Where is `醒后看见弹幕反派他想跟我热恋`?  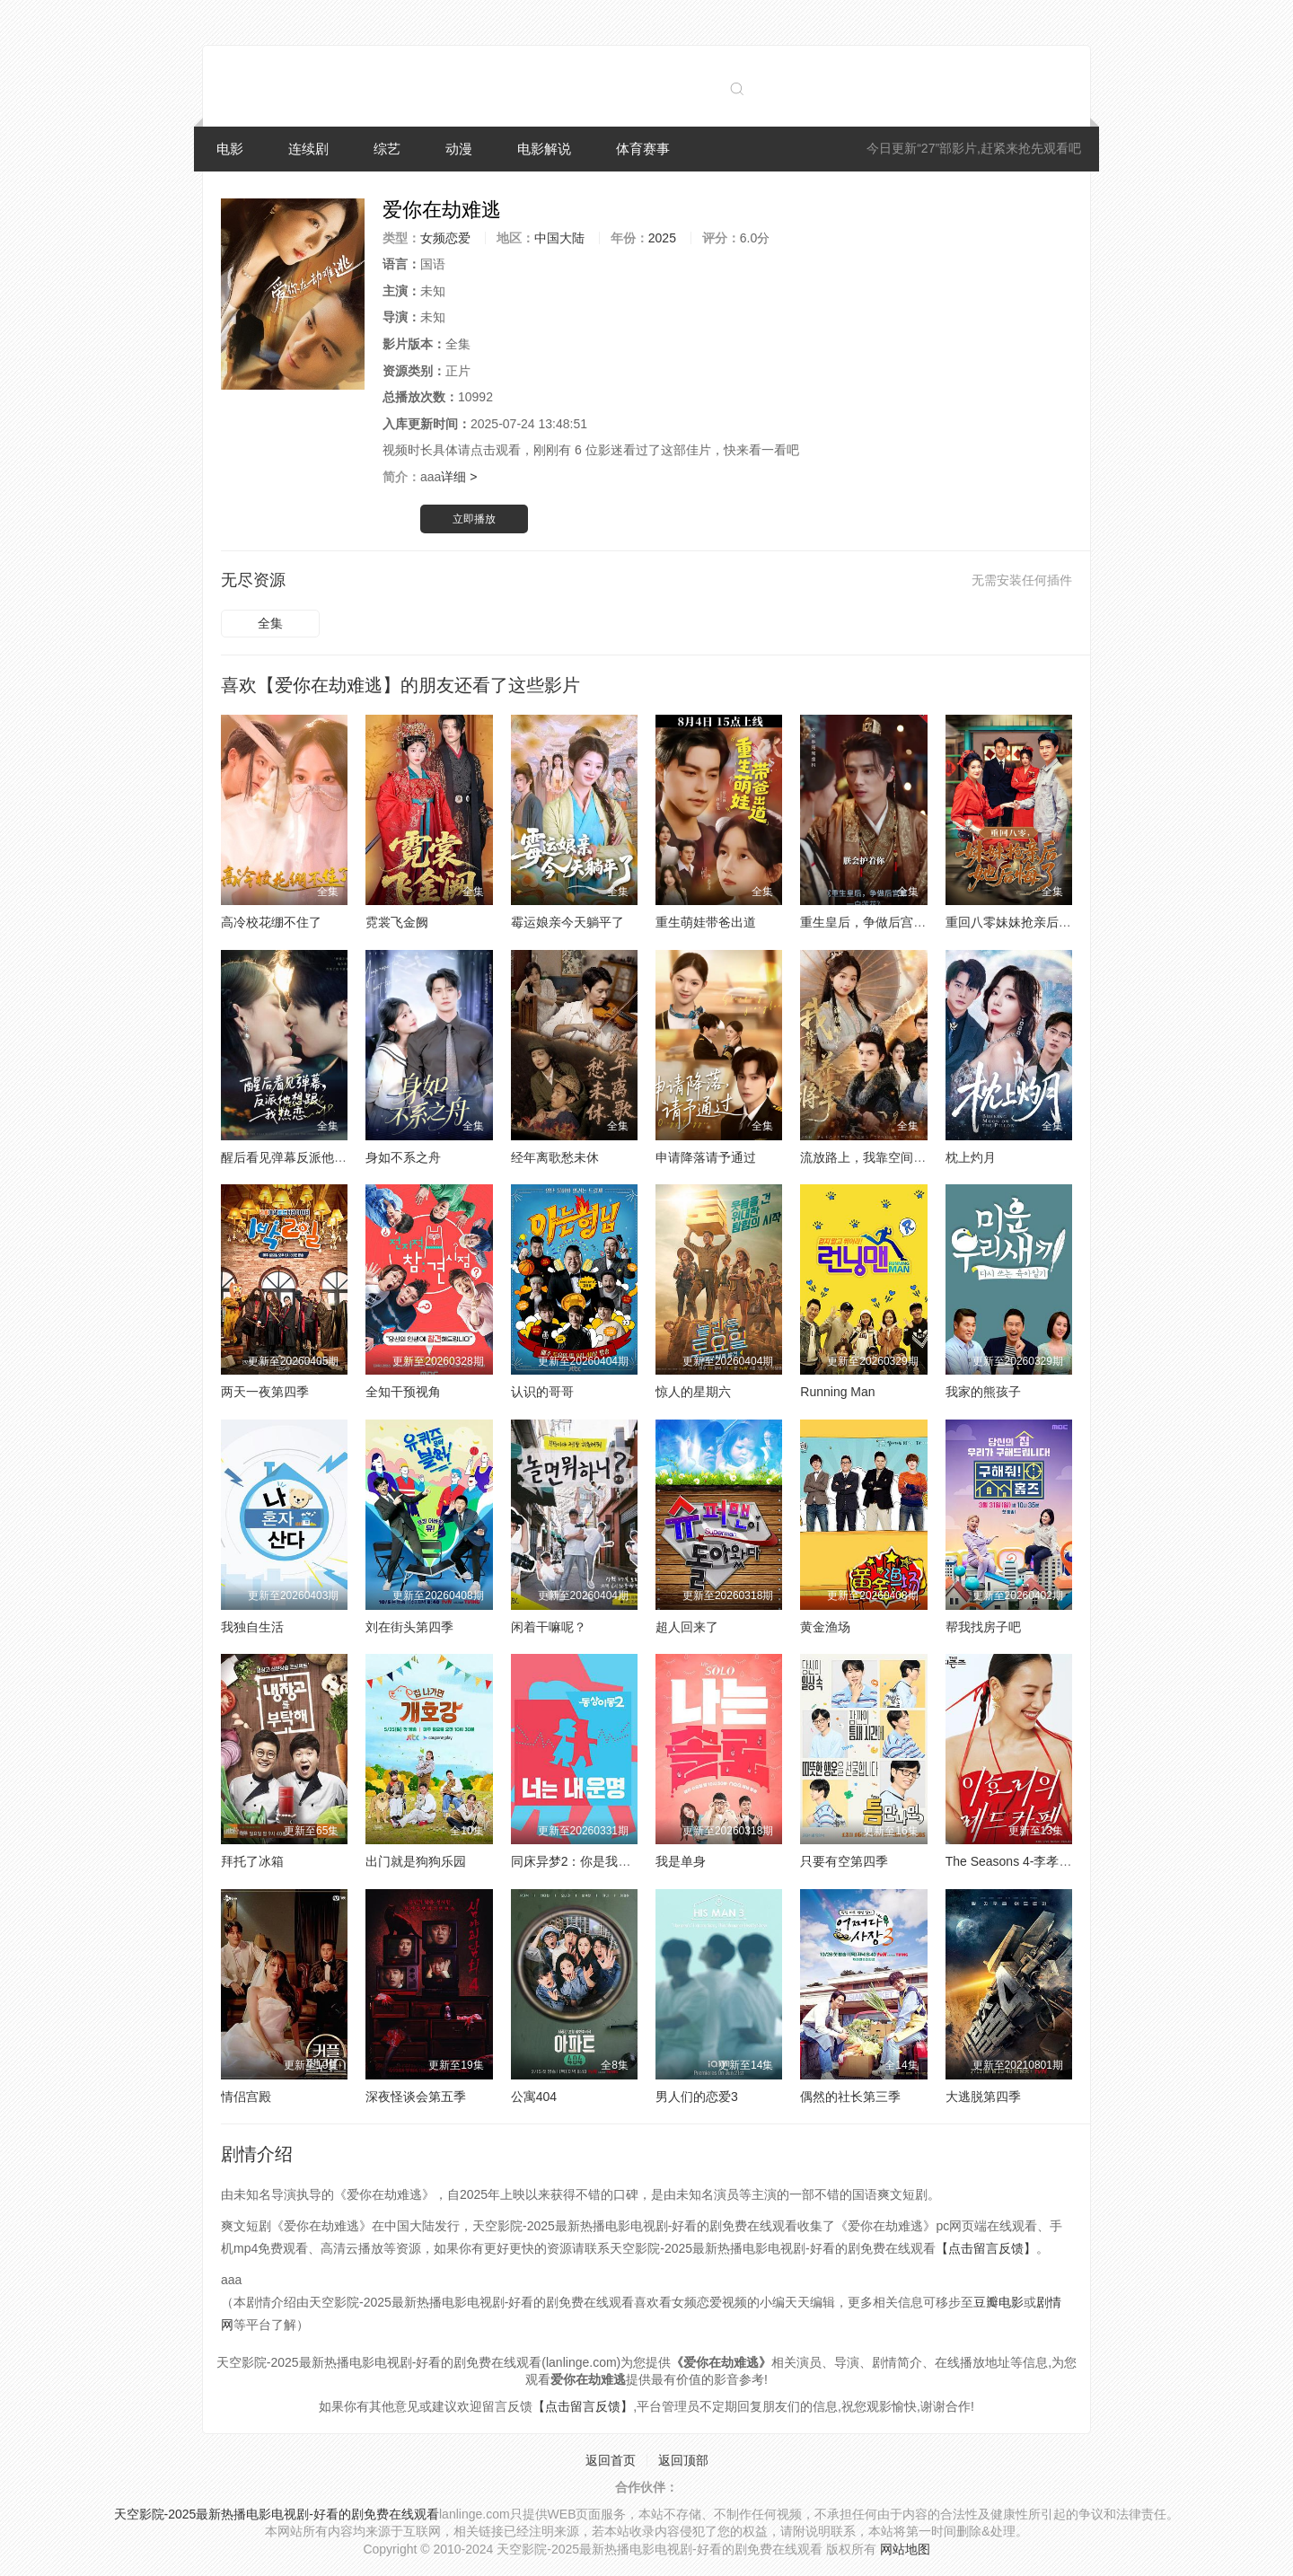
醒后看见弹幕反派他想跟我热恋 is located at coordinates (309, 1157).